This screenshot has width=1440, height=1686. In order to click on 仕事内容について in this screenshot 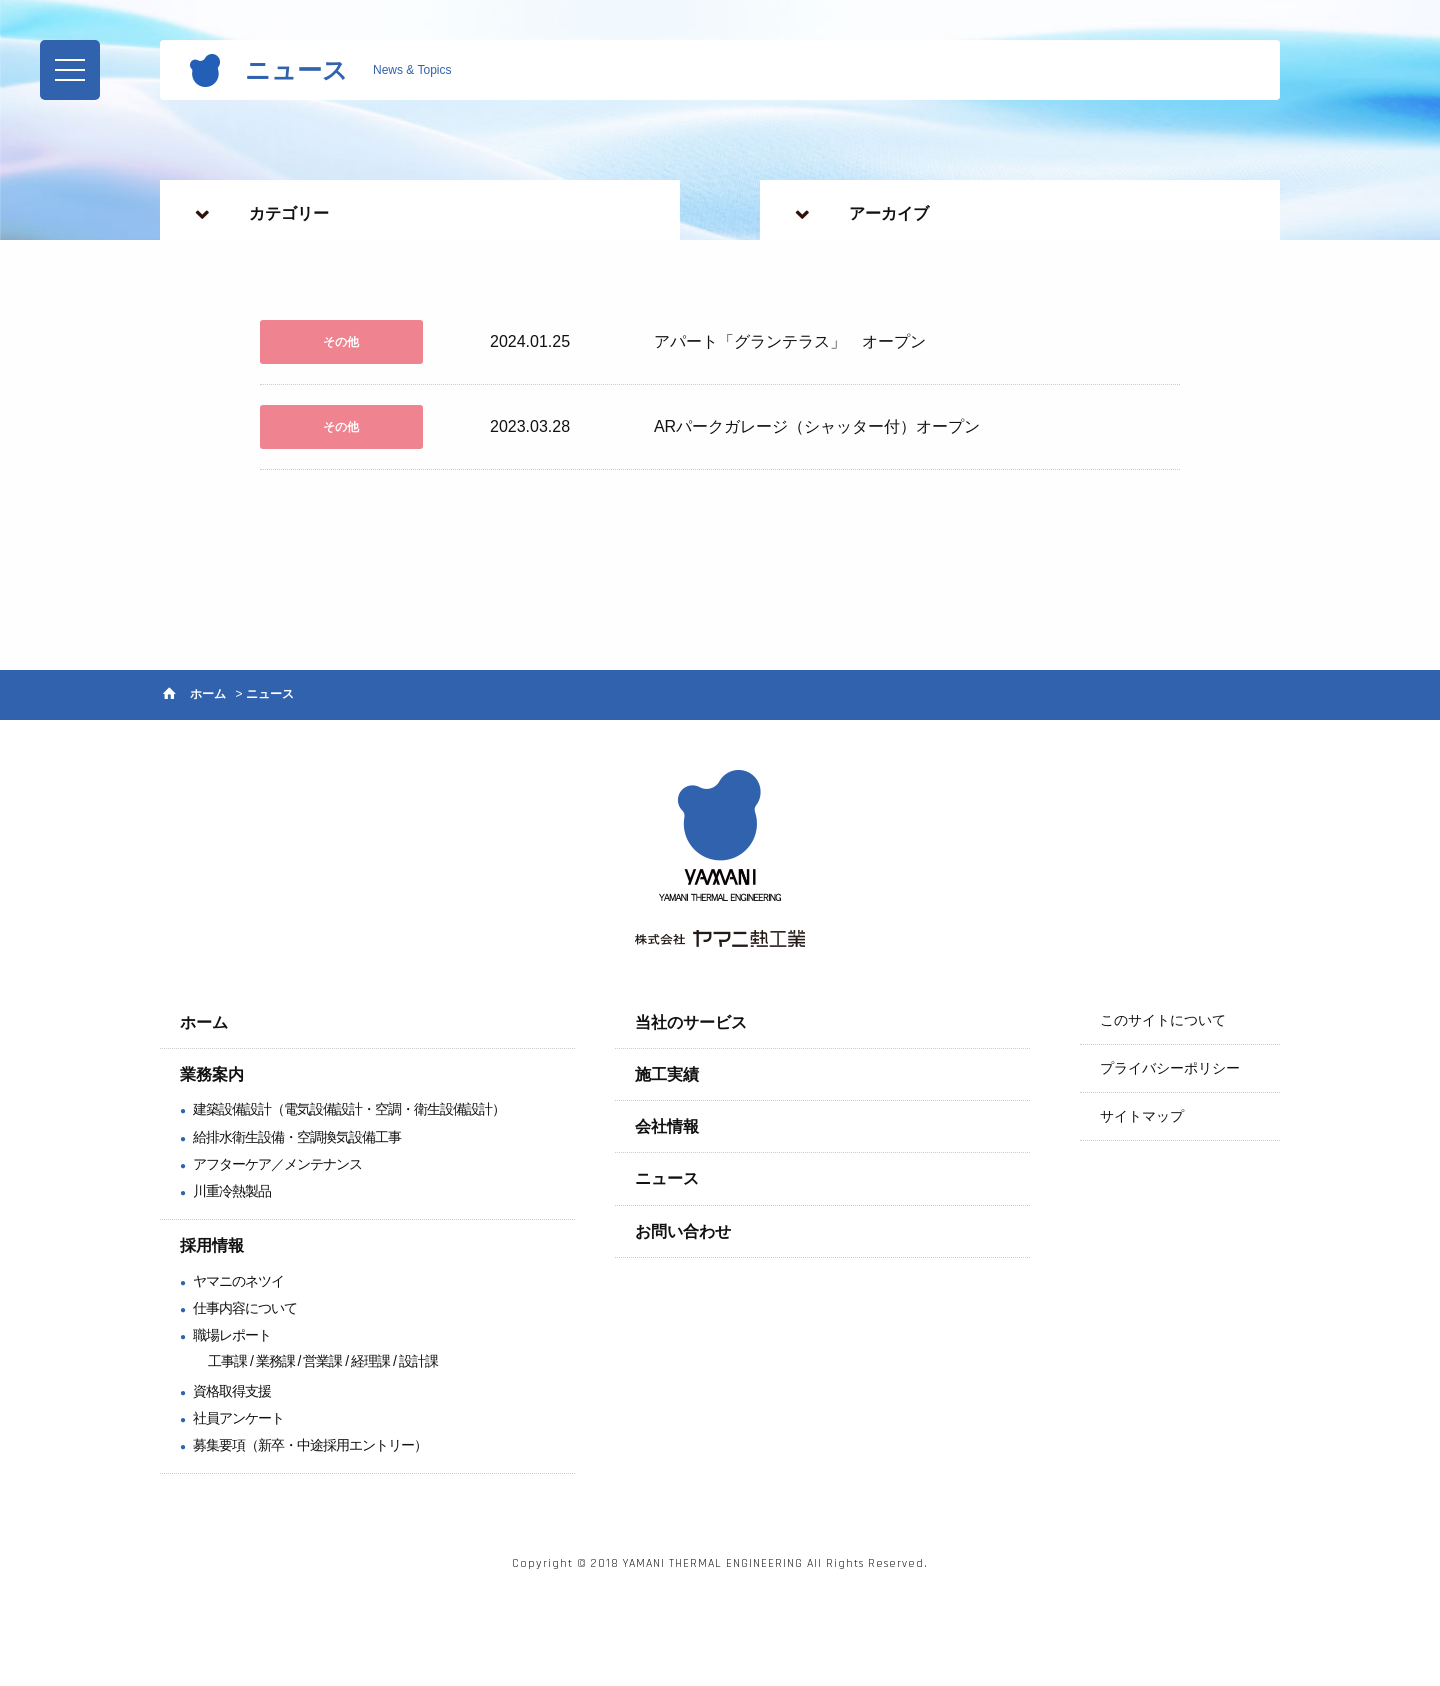, I will do `click(245, 1309)`.